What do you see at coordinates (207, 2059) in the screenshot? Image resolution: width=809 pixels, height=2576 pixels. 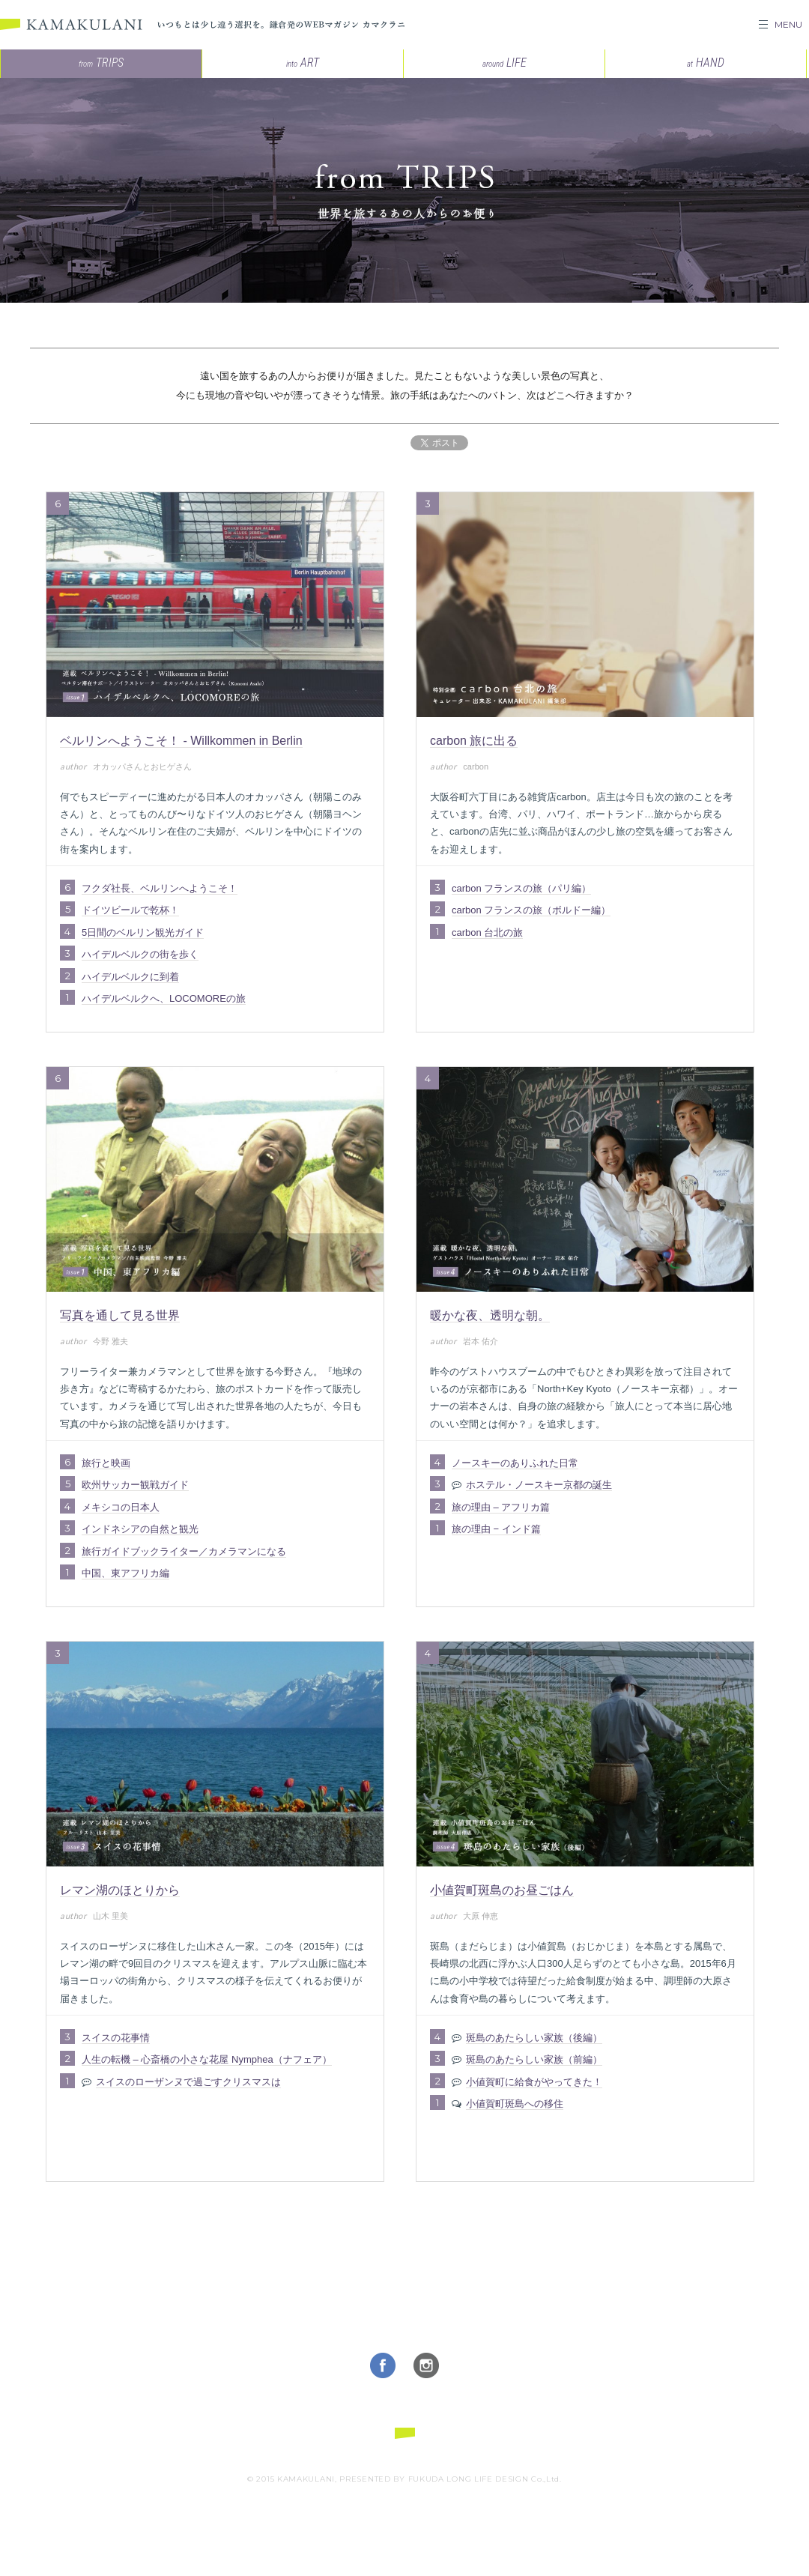 I see `人生の転機 – 心斎橋の小さな花屋 Nymphea（ナフェア）` at bounding box center [207, 2059].